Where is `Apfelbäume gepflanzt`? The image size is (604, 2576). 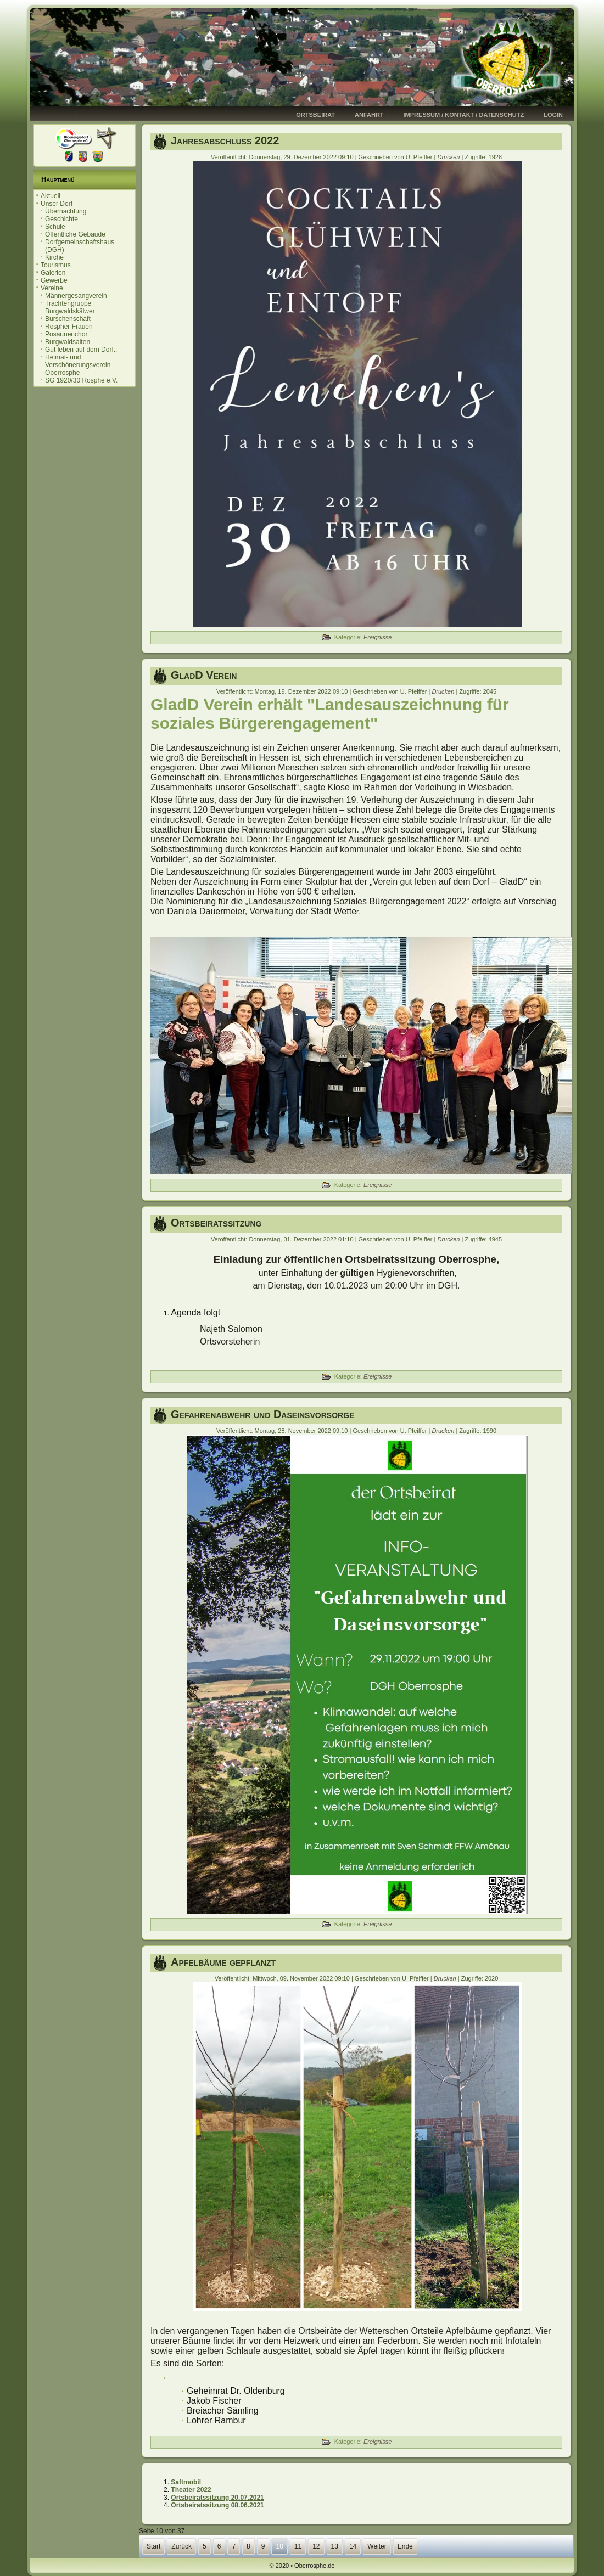
Apfelbäume gepflanzt is located at coordinates (223, 1962).